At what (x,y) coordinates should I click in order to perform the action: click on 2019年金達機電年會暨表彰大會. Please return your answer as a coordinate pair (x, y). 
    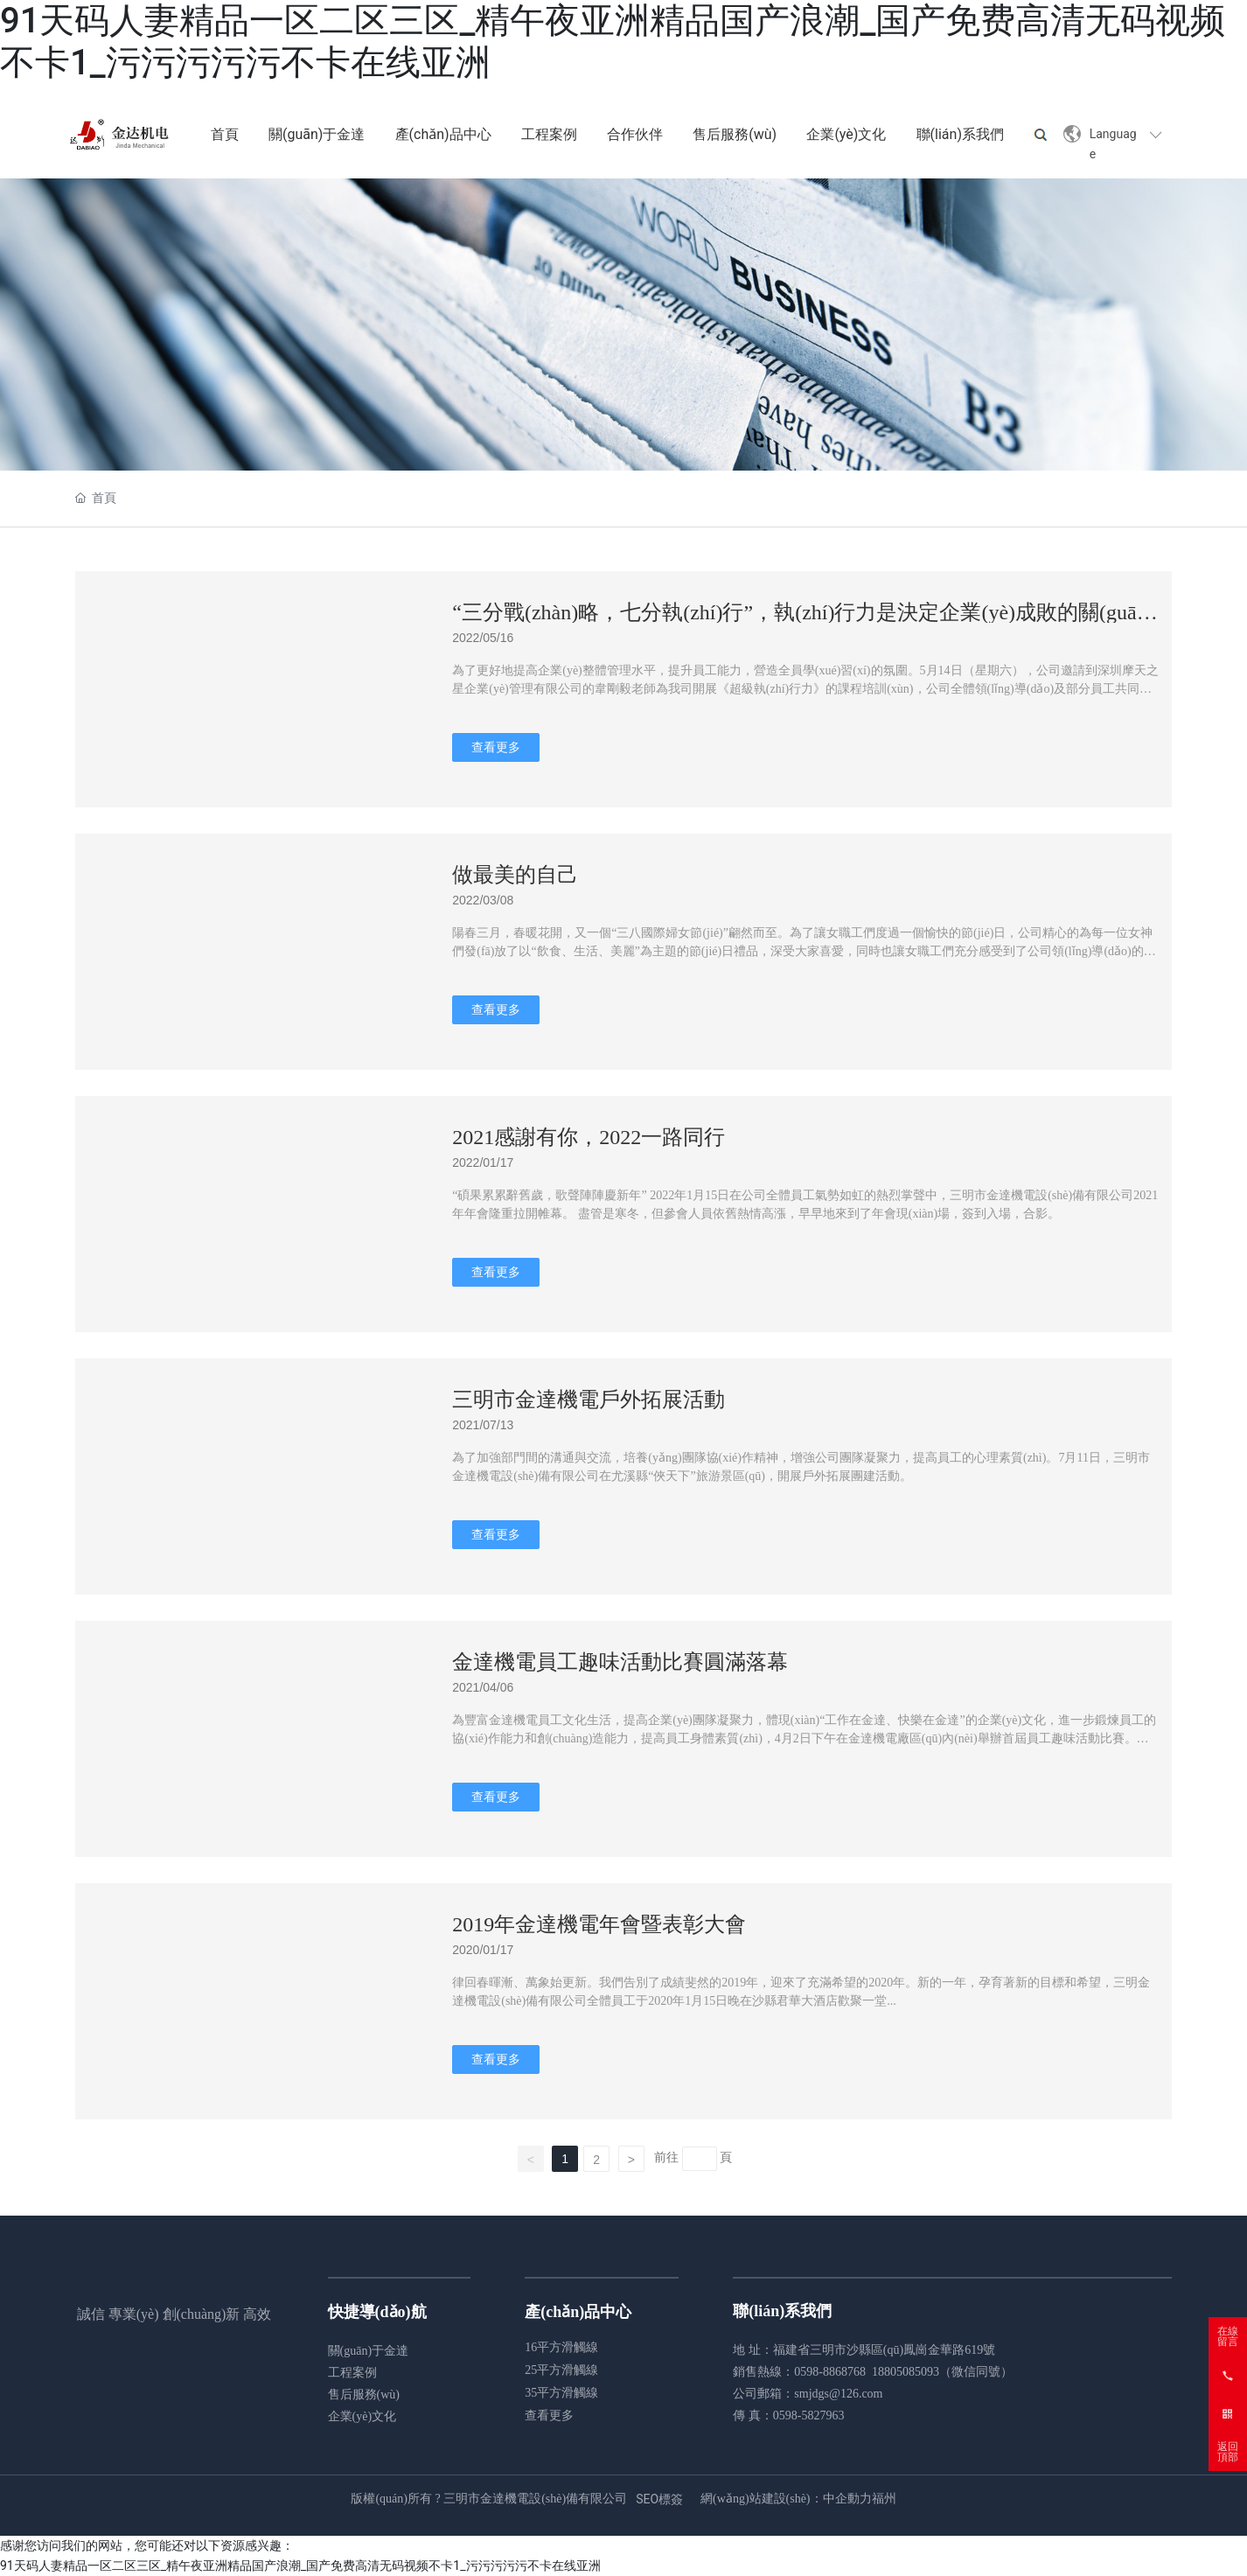
    Looking at the image, I should click on (599, 1924).